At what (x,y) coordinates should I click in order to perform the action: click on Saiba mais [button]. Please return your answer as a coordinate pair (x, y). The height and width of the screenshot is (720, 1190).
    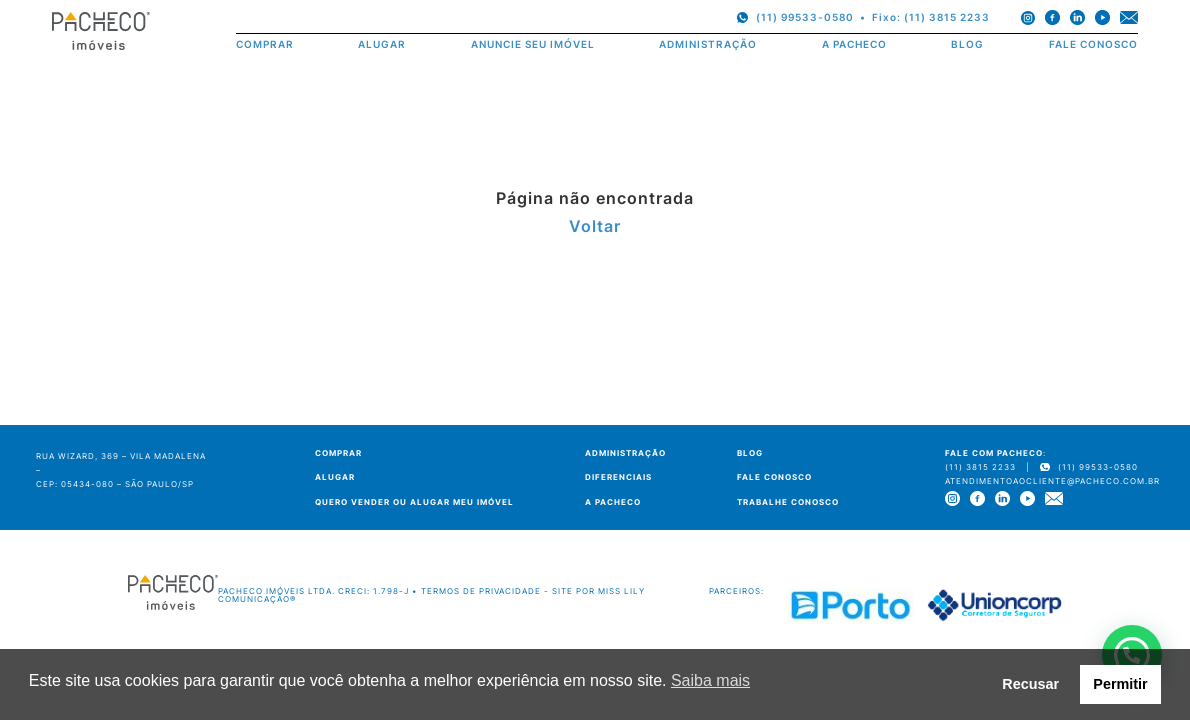
    Looking at the image, I should click on (710, 680).